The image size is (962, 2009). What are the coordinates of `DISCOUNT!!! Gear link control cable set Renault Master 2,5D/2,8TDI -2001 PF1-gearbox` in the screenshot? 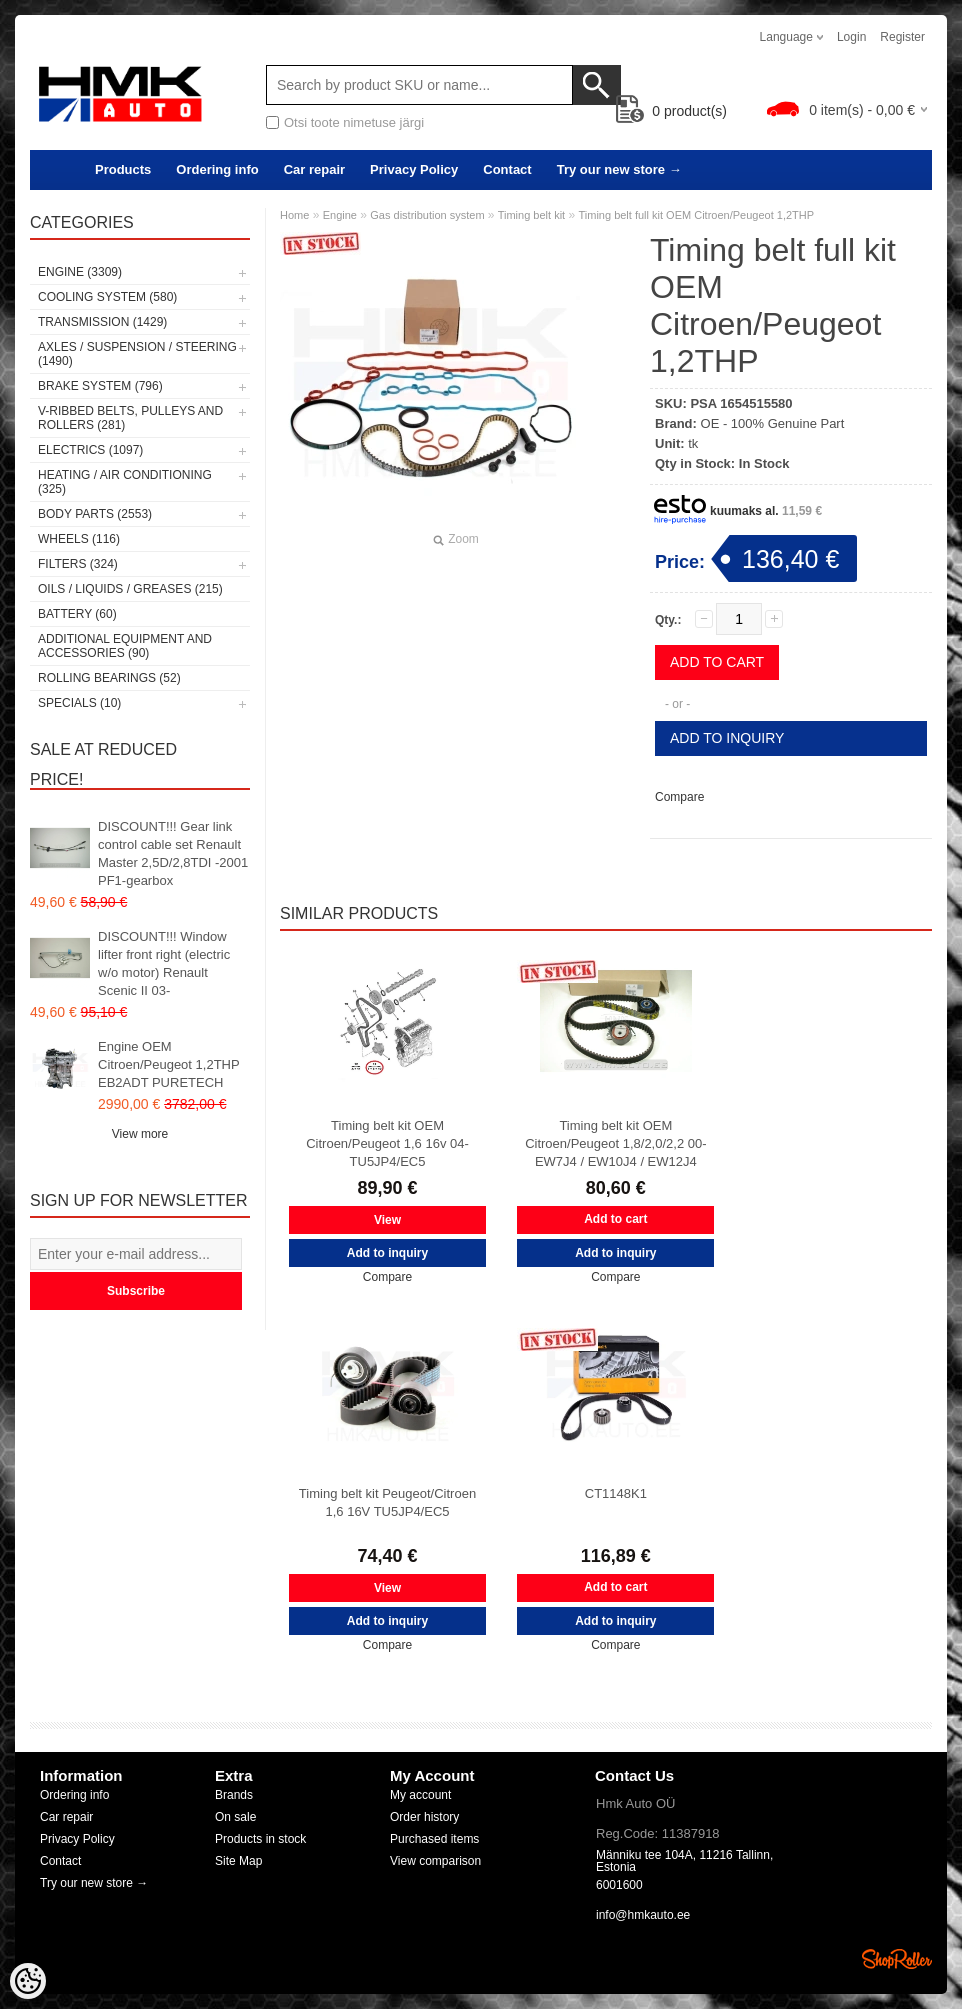 It's located at (173, 853).